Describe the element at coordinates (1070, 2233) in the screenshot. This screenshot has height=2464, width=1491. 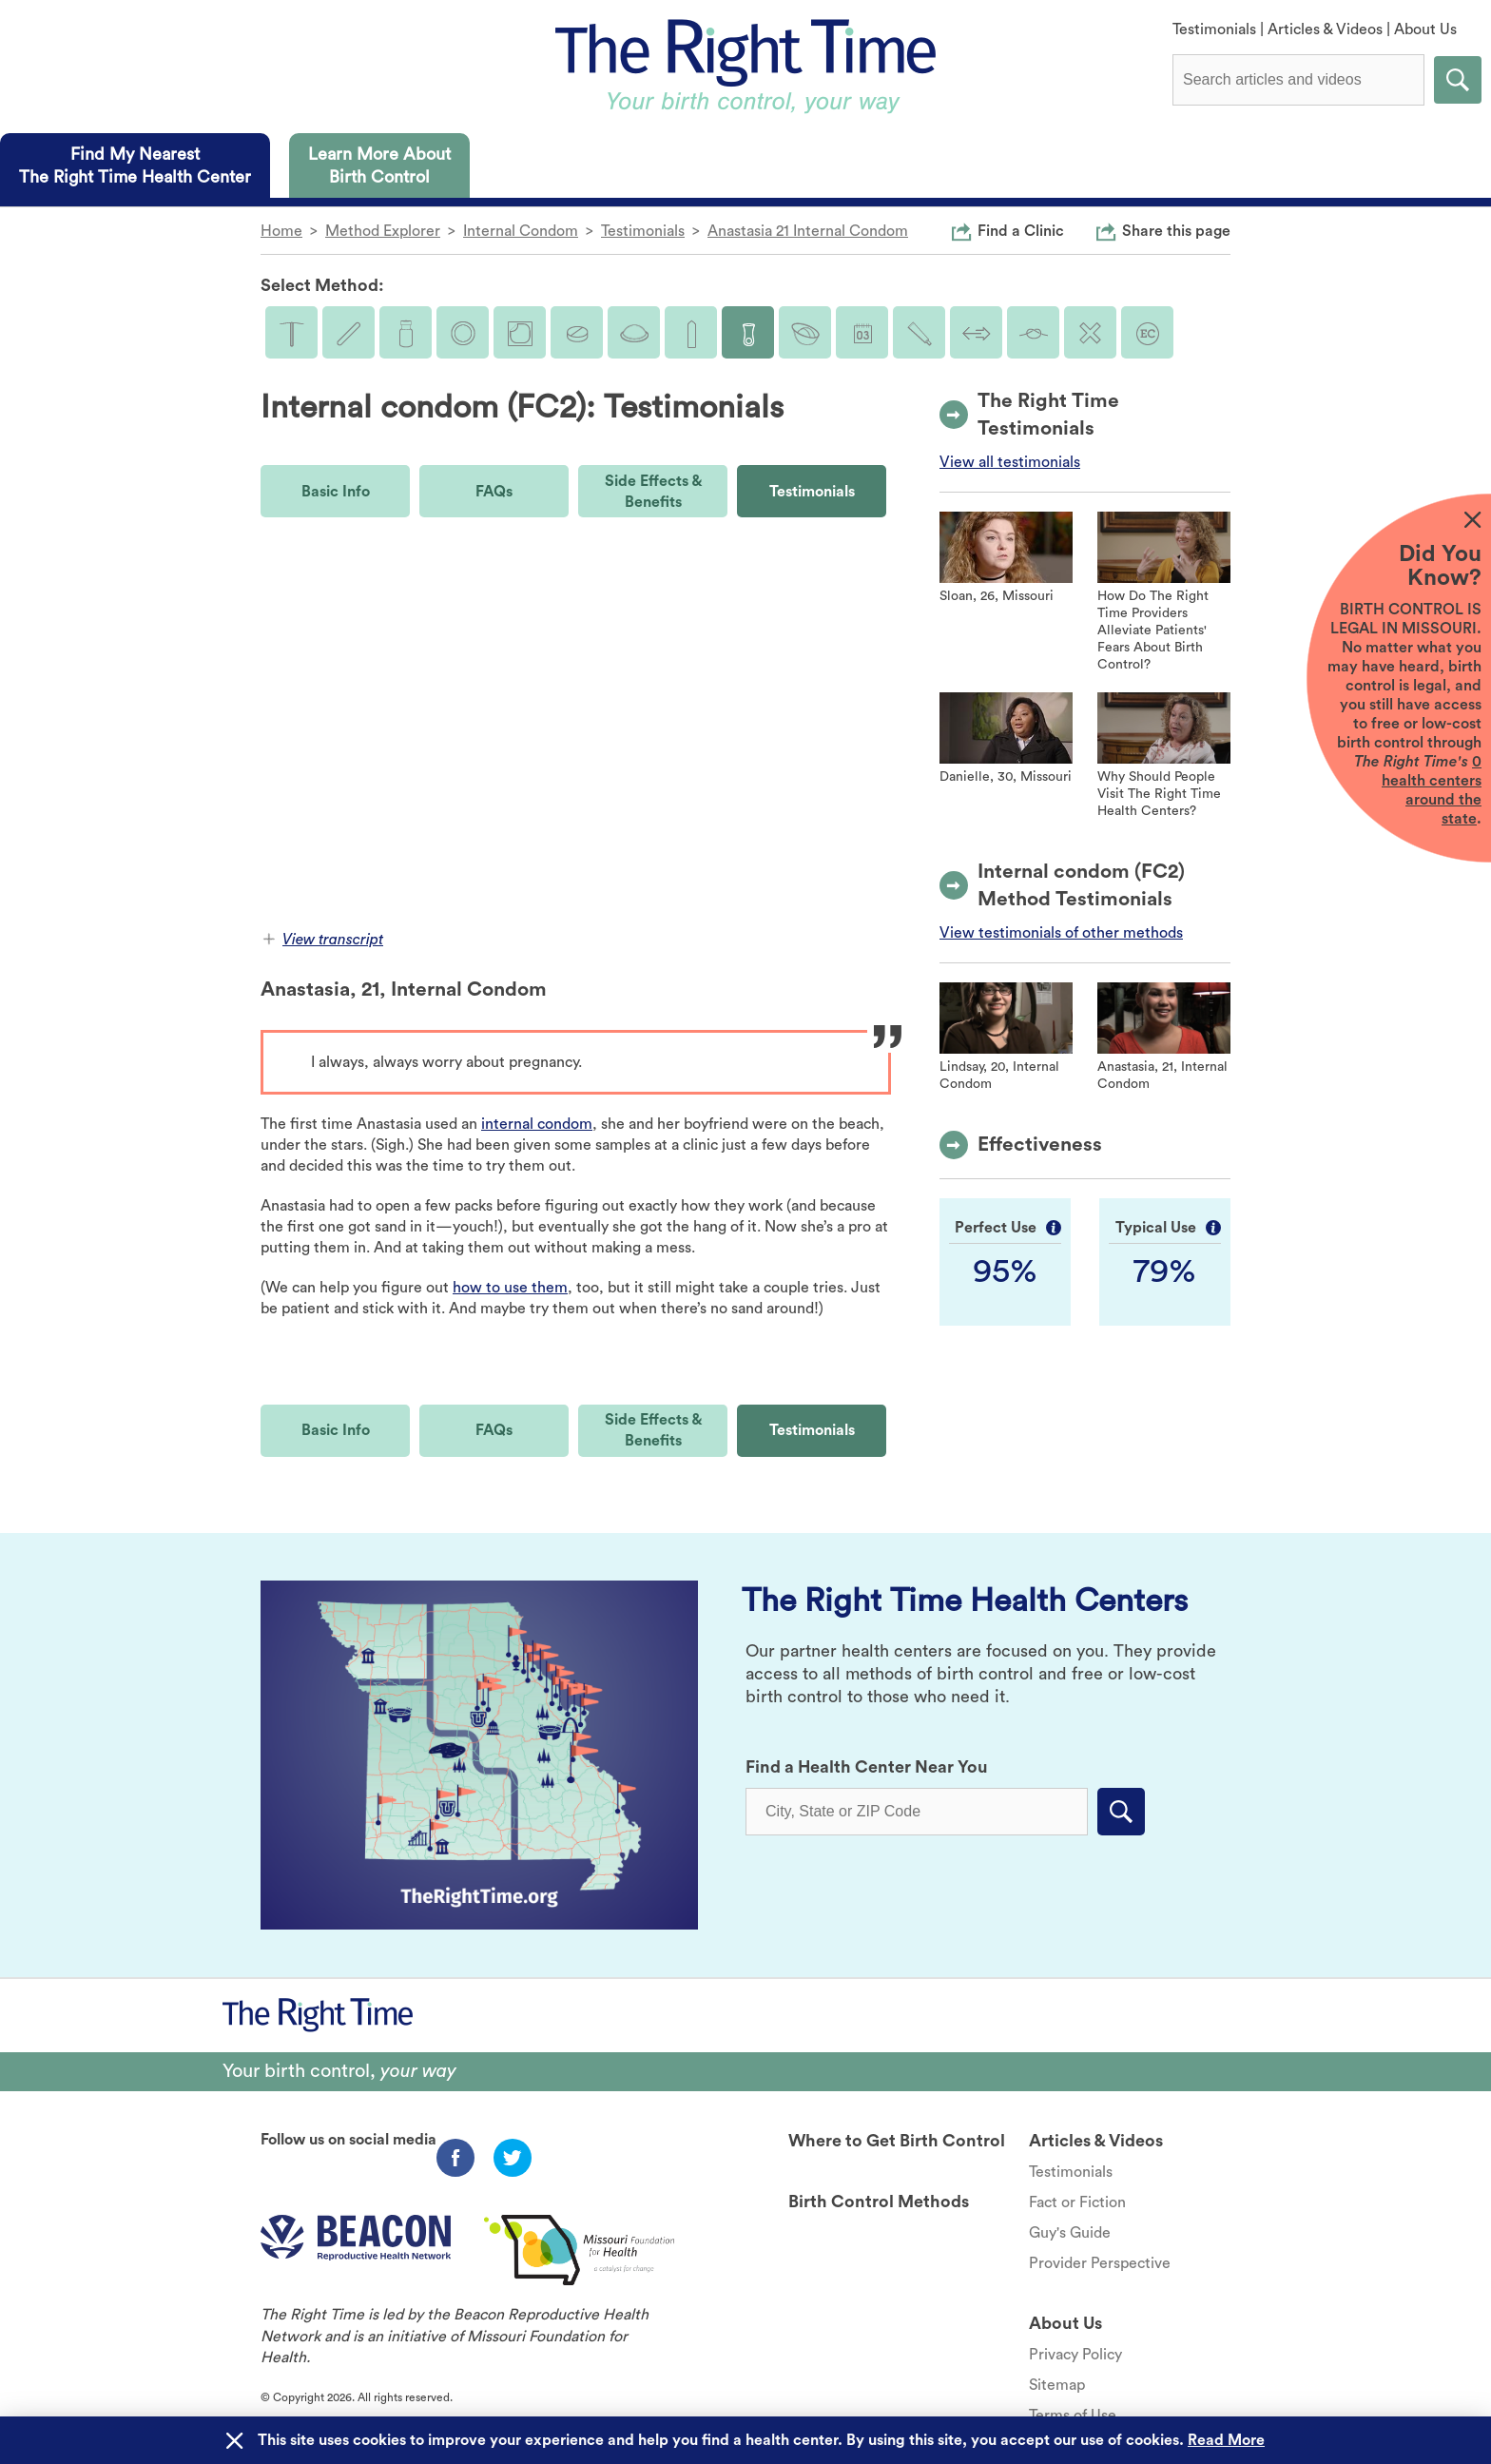
I see `Guy's Guide` at that location.